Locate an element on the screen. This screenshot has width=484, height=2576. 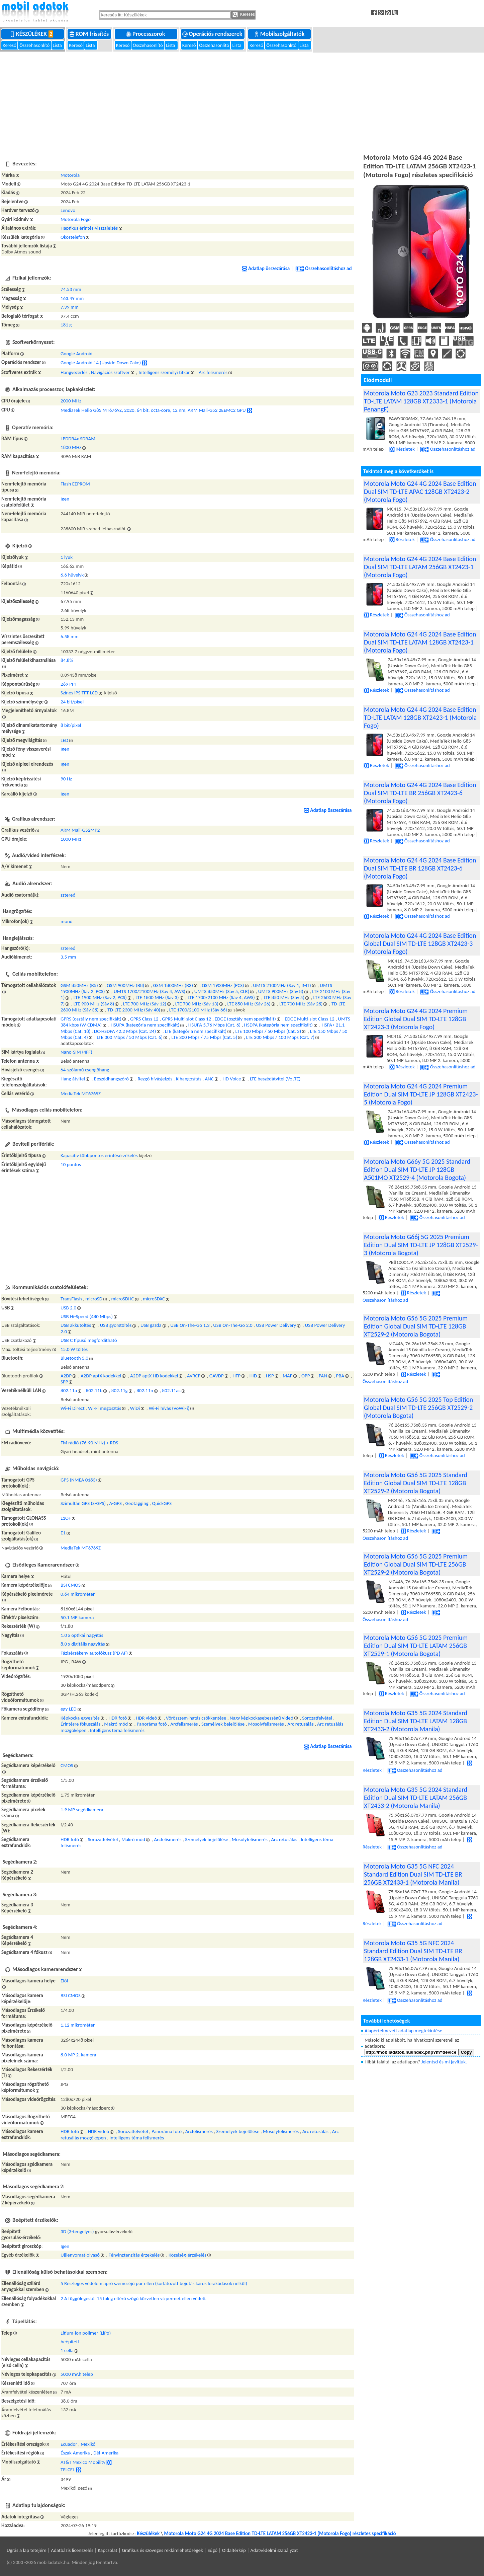
Motorola Moto G56 5G 2025 Premium Edition Global Dual SIM TD-LTE 256GB XT2529-2 (Motorola Bogota) is located at coordinates (416, 1564).